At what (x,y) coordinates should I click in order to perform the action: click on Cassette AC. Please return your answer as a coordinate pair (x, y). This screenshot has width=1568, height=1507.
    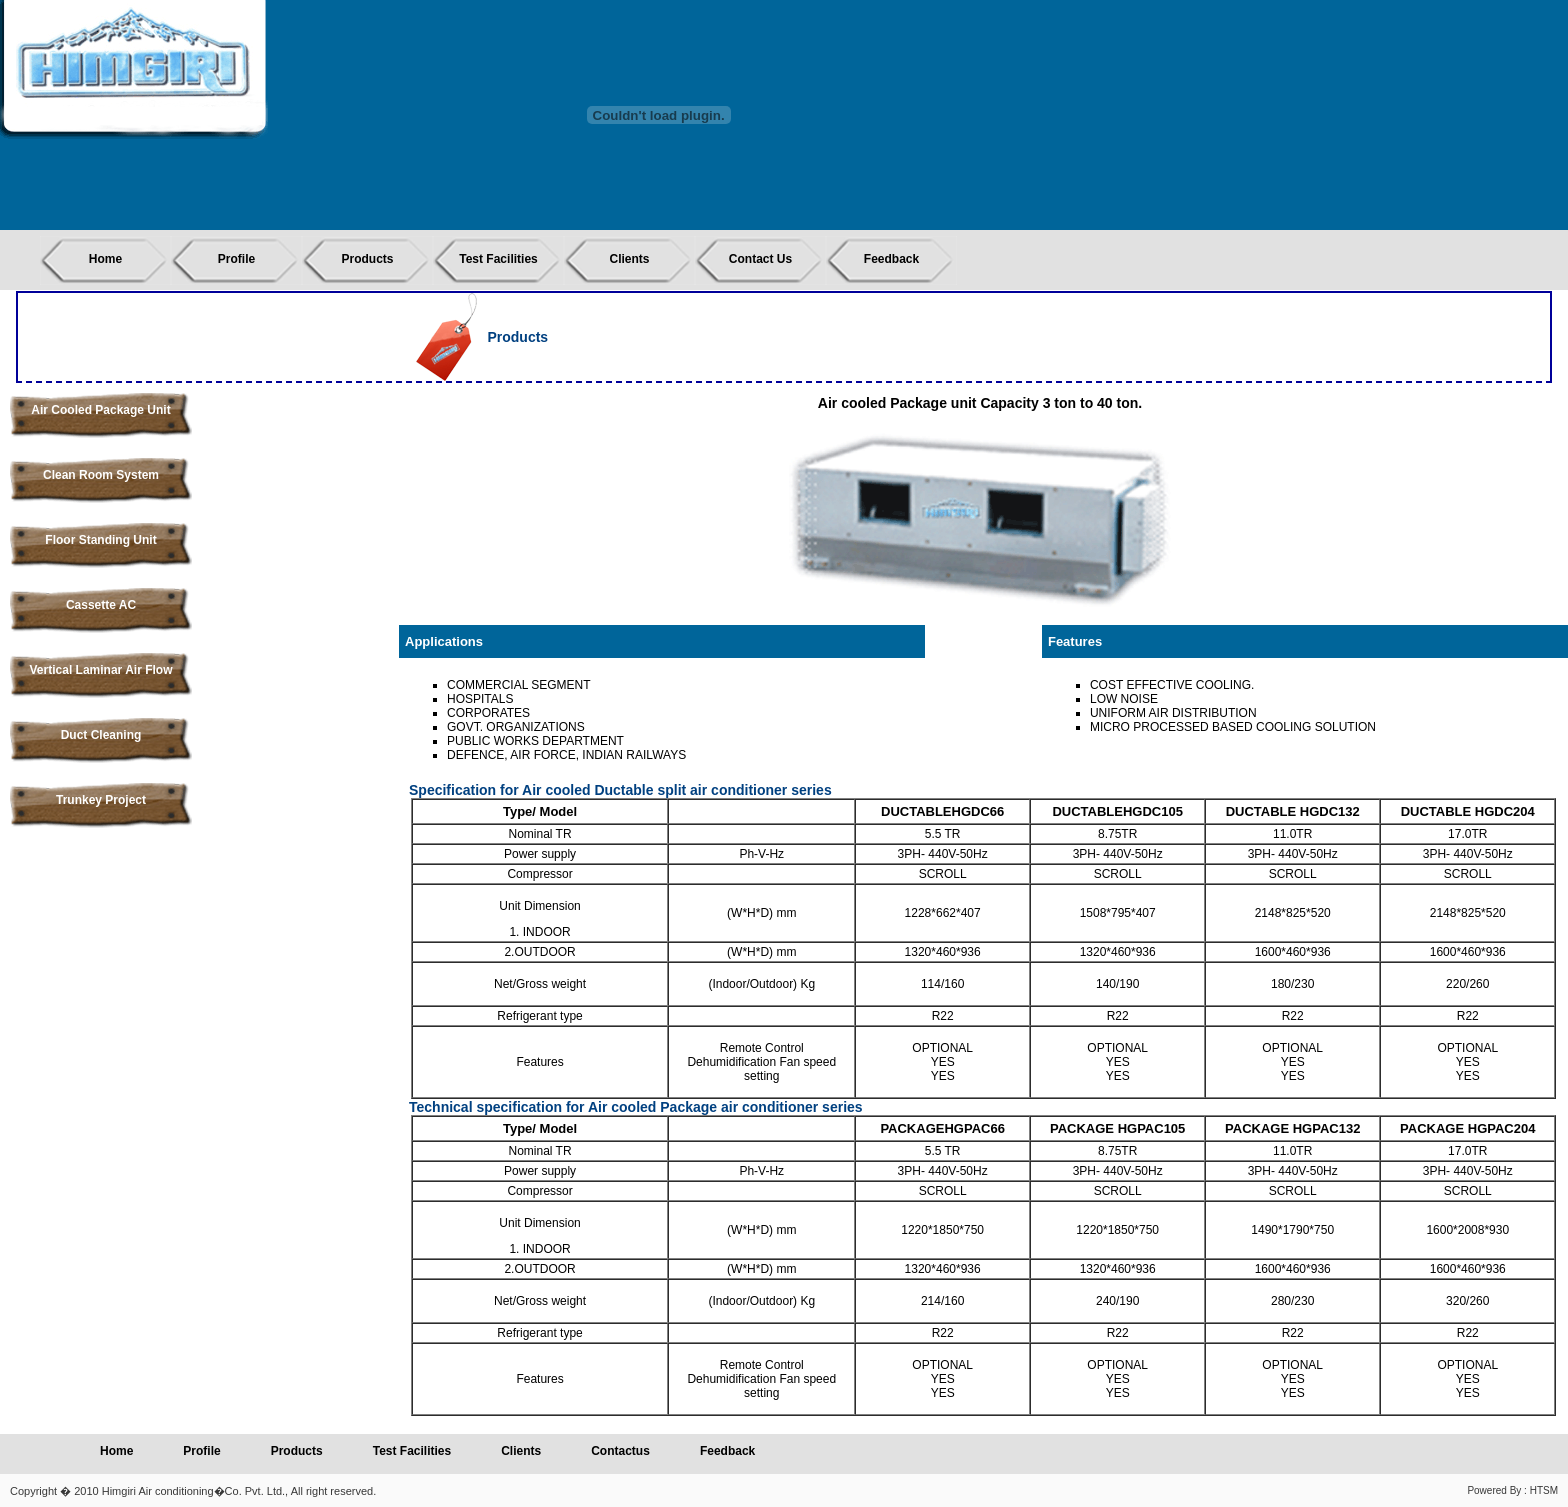
    Looking at the image, I should click on (101, 605).